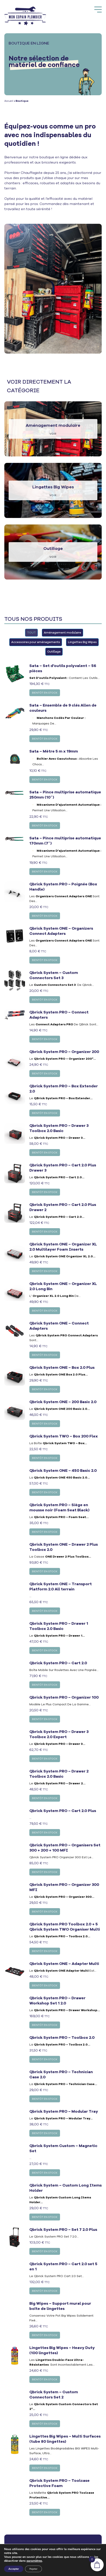 This screenshot has width=106, height=2576. Describe the element at coordinates (44, 1685) in the screenshot. I see `Bientôt en stock [En savoir plus sur “Qbrick System PRO - Cart 2.0”]` at that location.